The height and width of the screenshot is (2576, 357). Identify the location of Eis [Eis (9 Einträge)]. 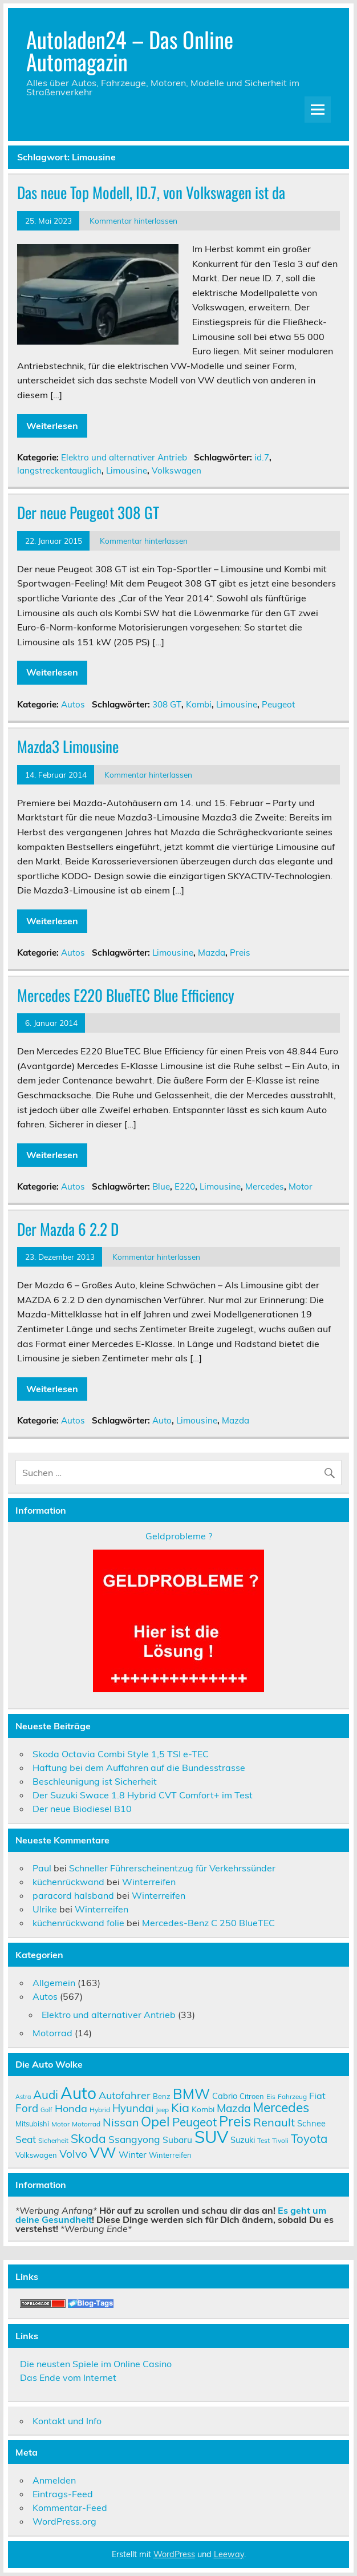
(270, 2096).